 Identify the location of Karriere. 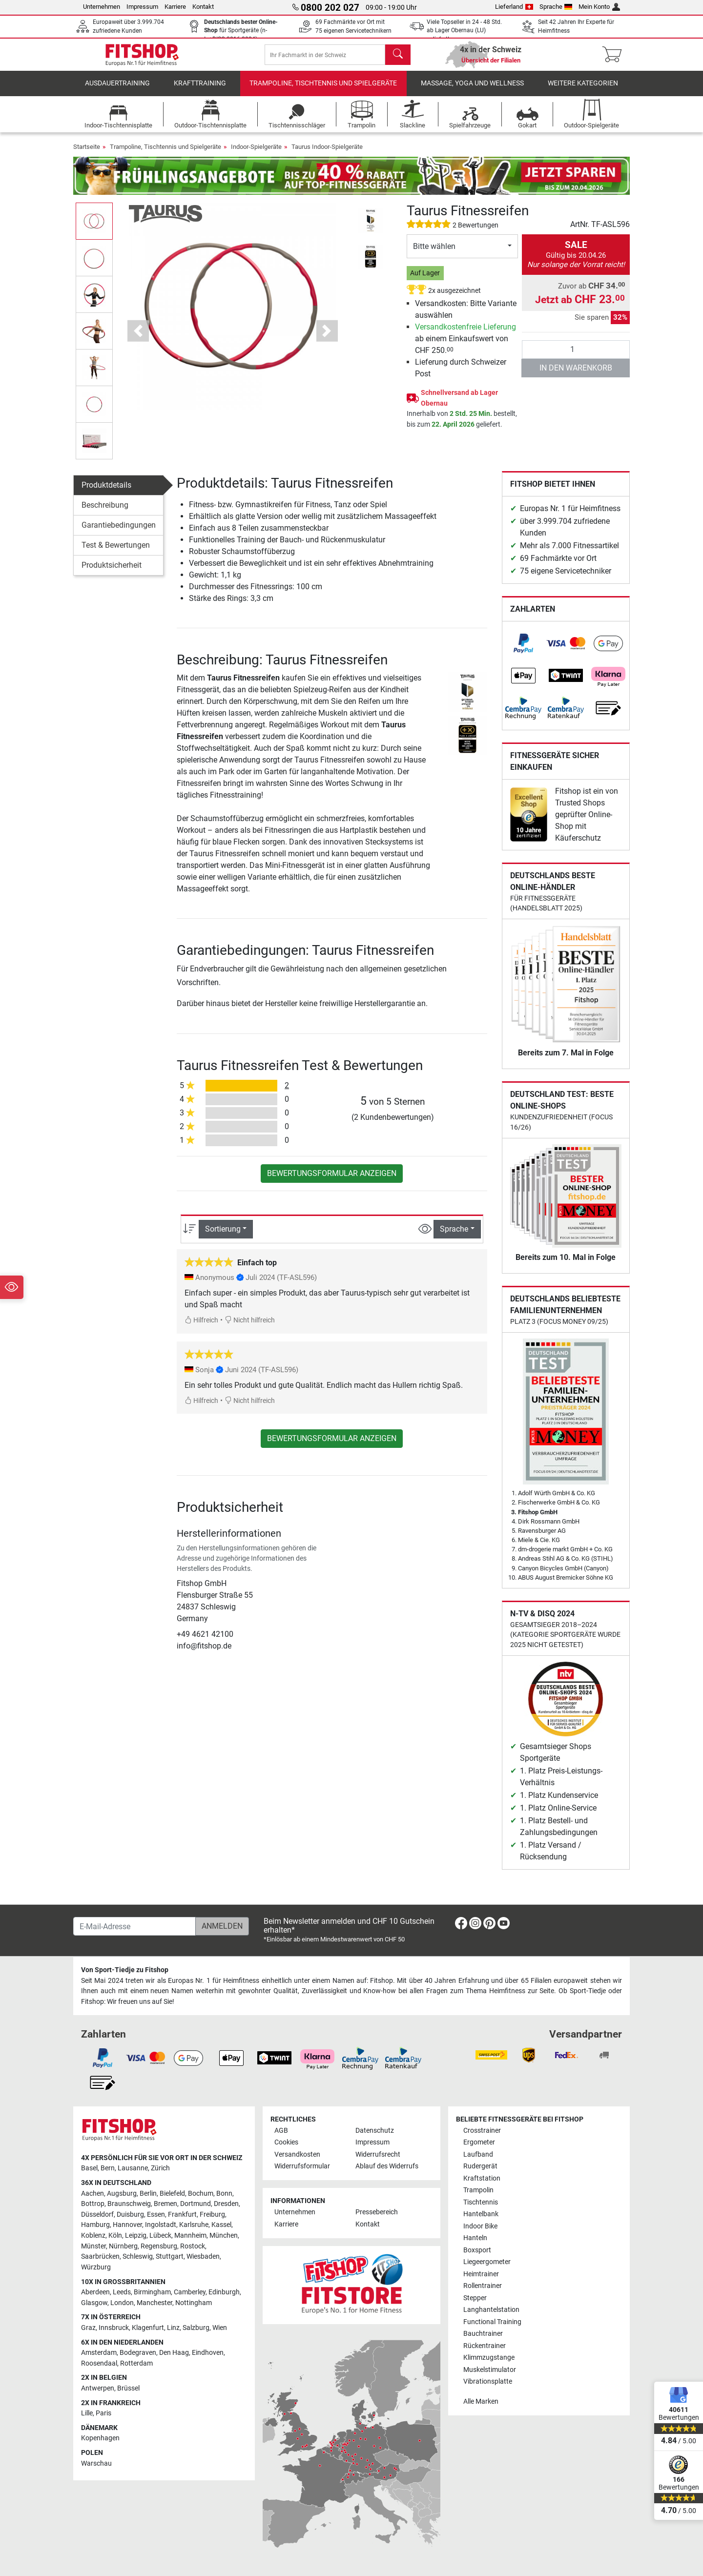
(175, 6).